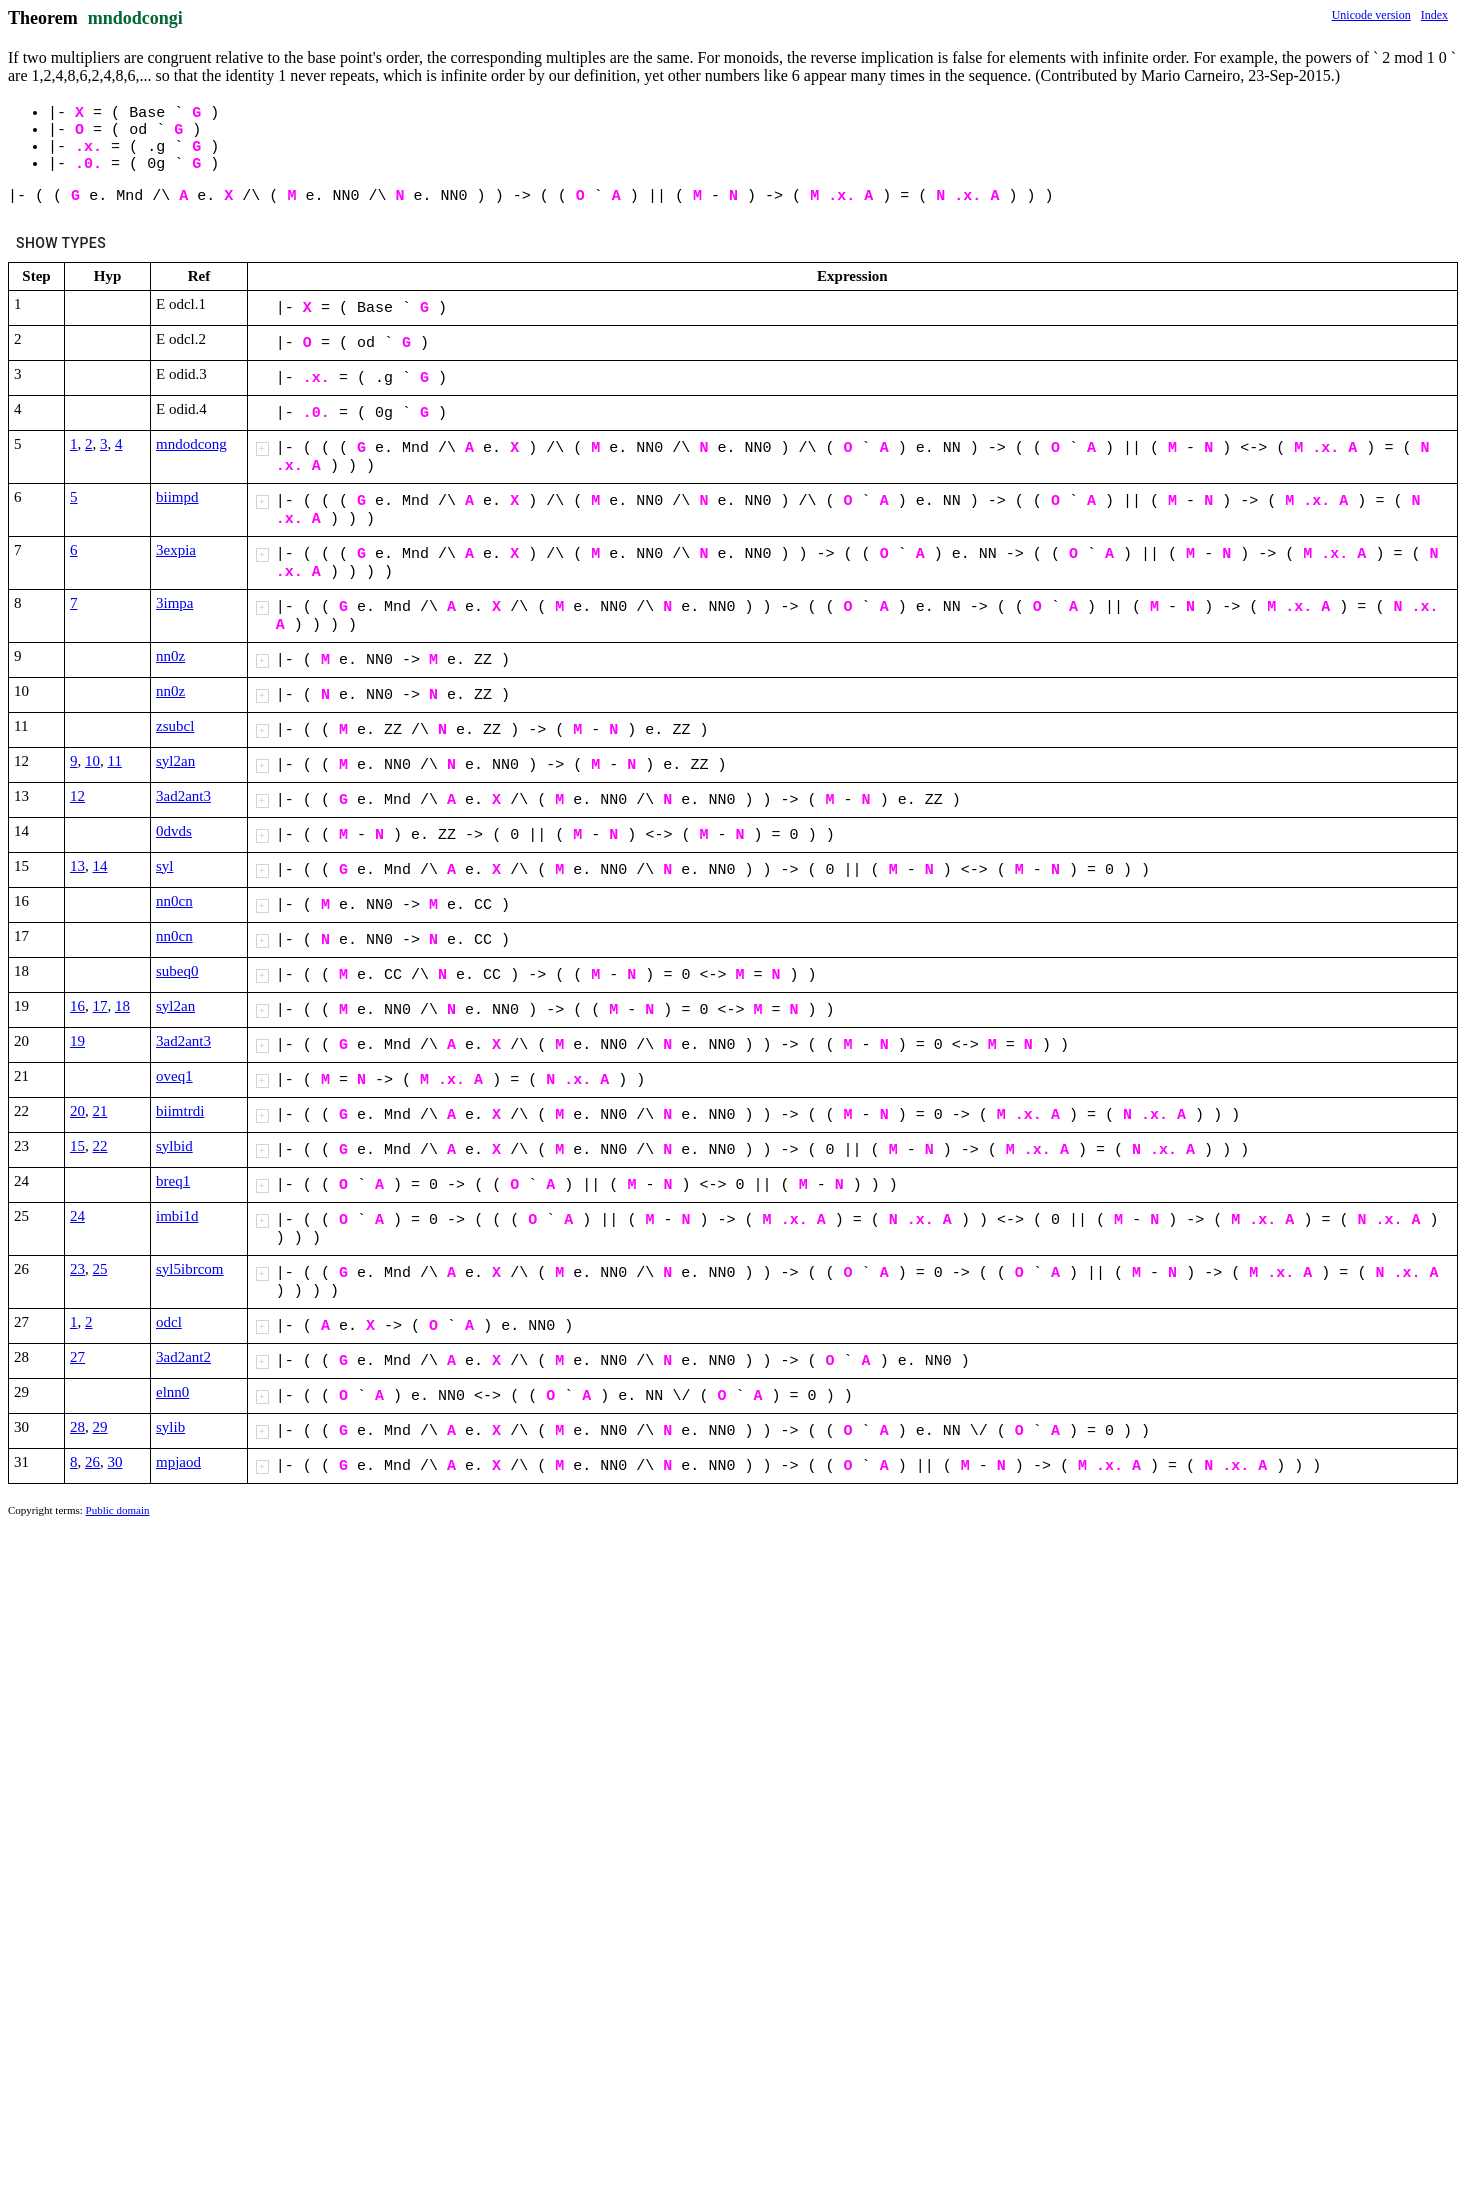 Image resolution: width=1466 pixels, height=2204 pixels. I want to click on 16, so click(77, 1006).